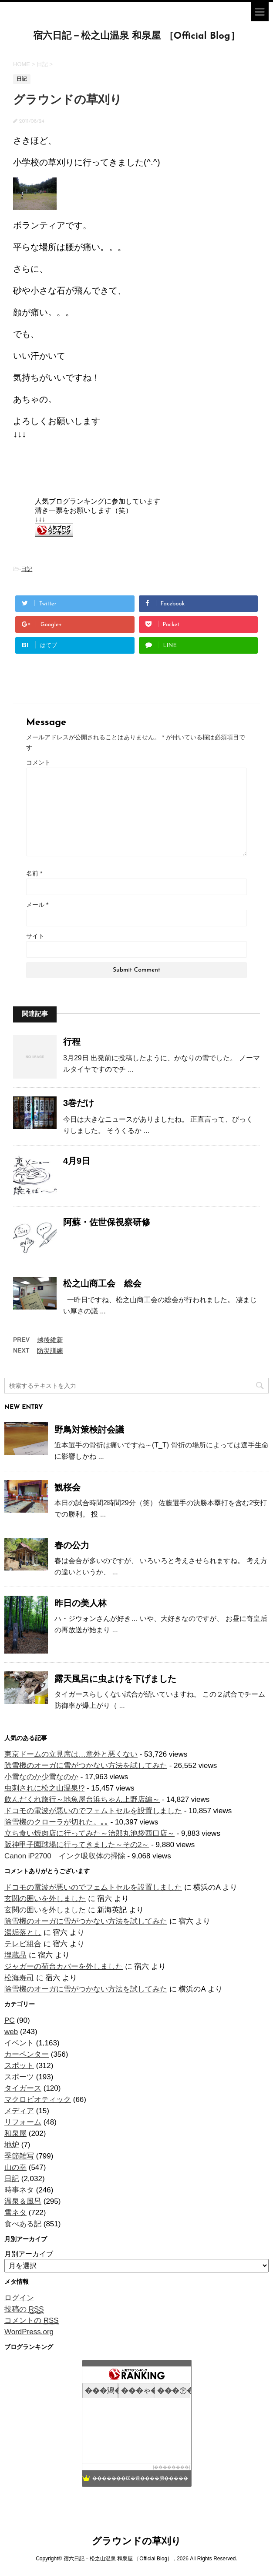  Describe the element at coordinates (22, 2224) in the screenshot. I see `食べある記` at that location.